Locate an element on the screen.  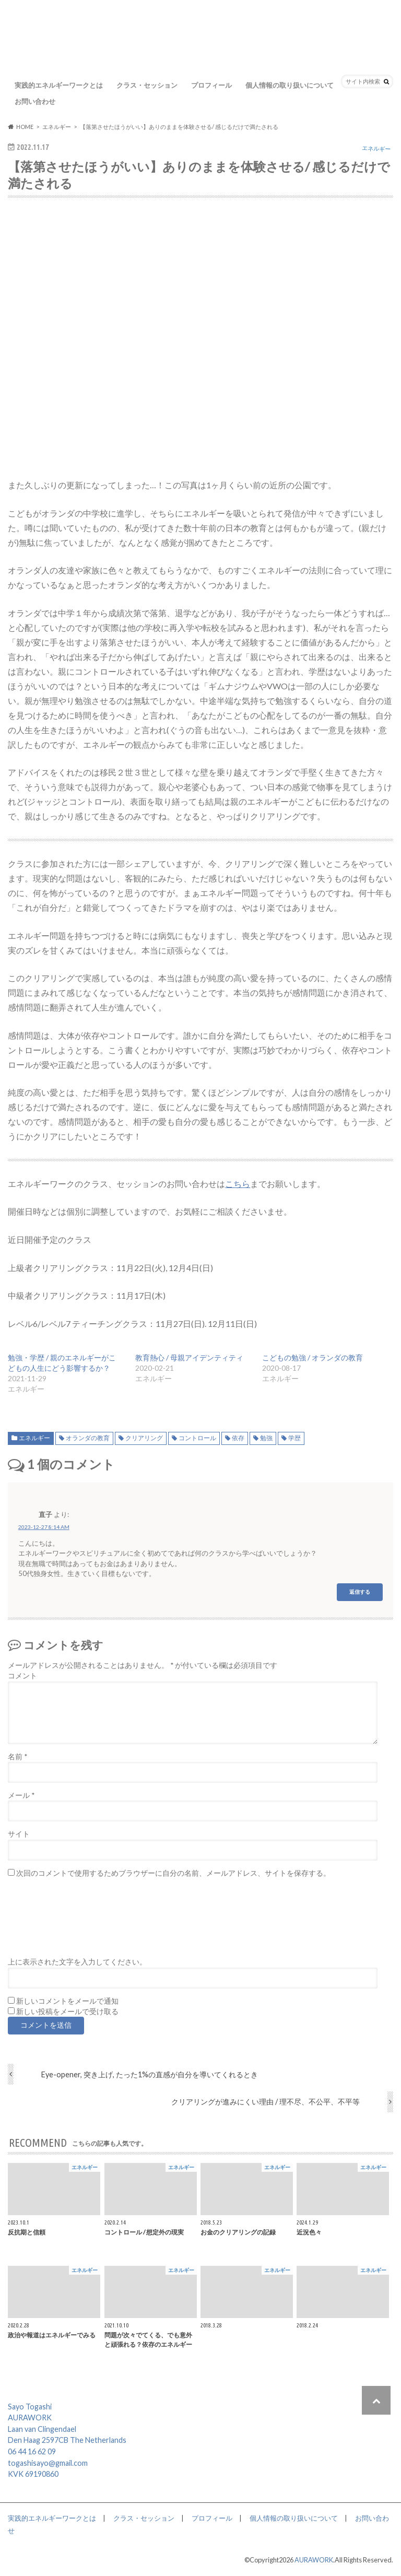
個人情報の取り扱いについて is located at coordinates (289, 85).